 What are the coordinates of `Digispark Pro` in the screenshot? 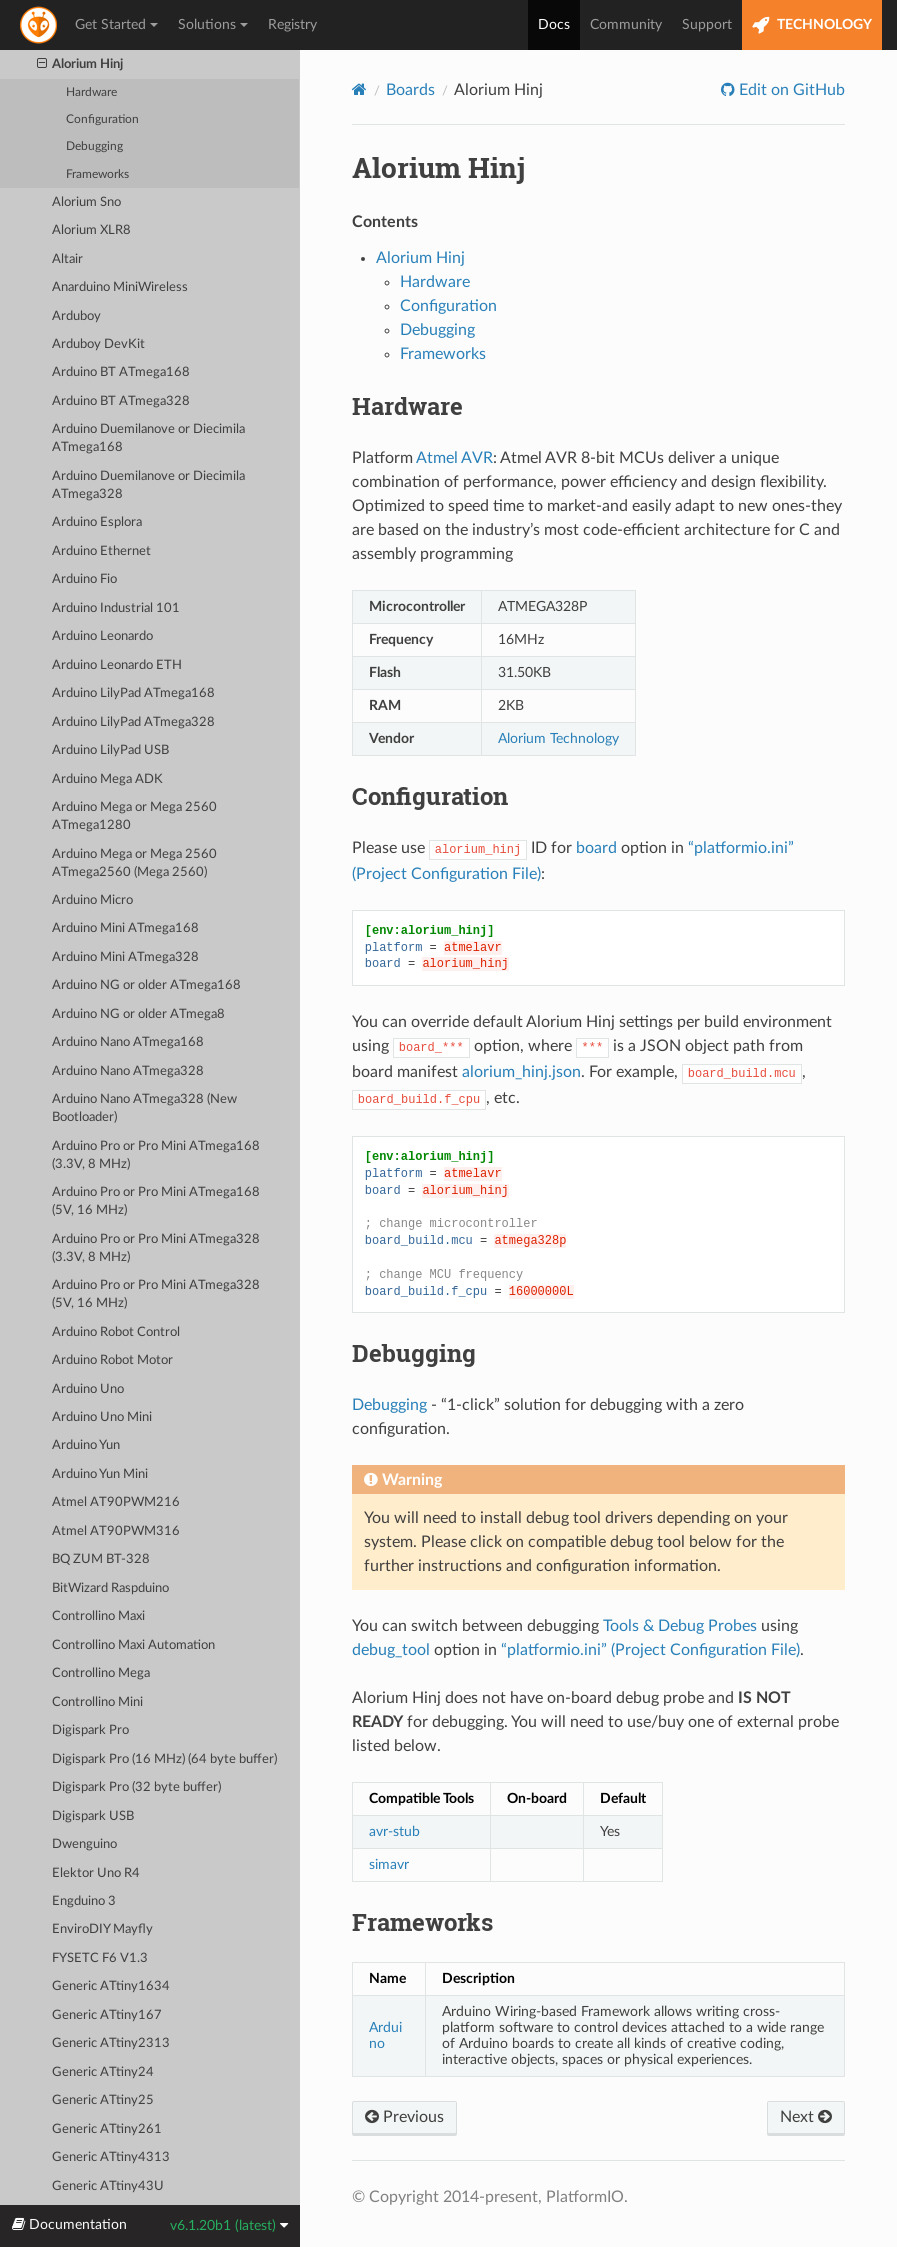 It's located at (90, 1730).